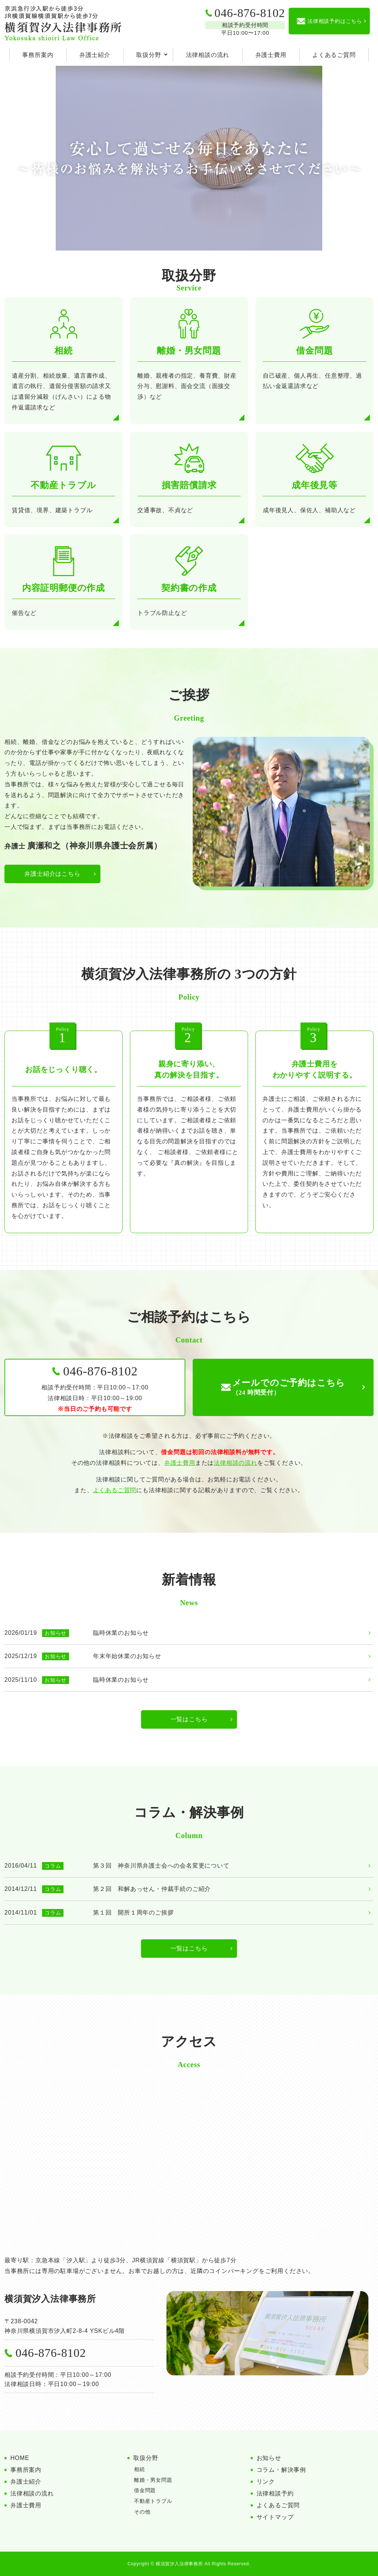  I want to click on 弁護士紹介, so click(94, 55).